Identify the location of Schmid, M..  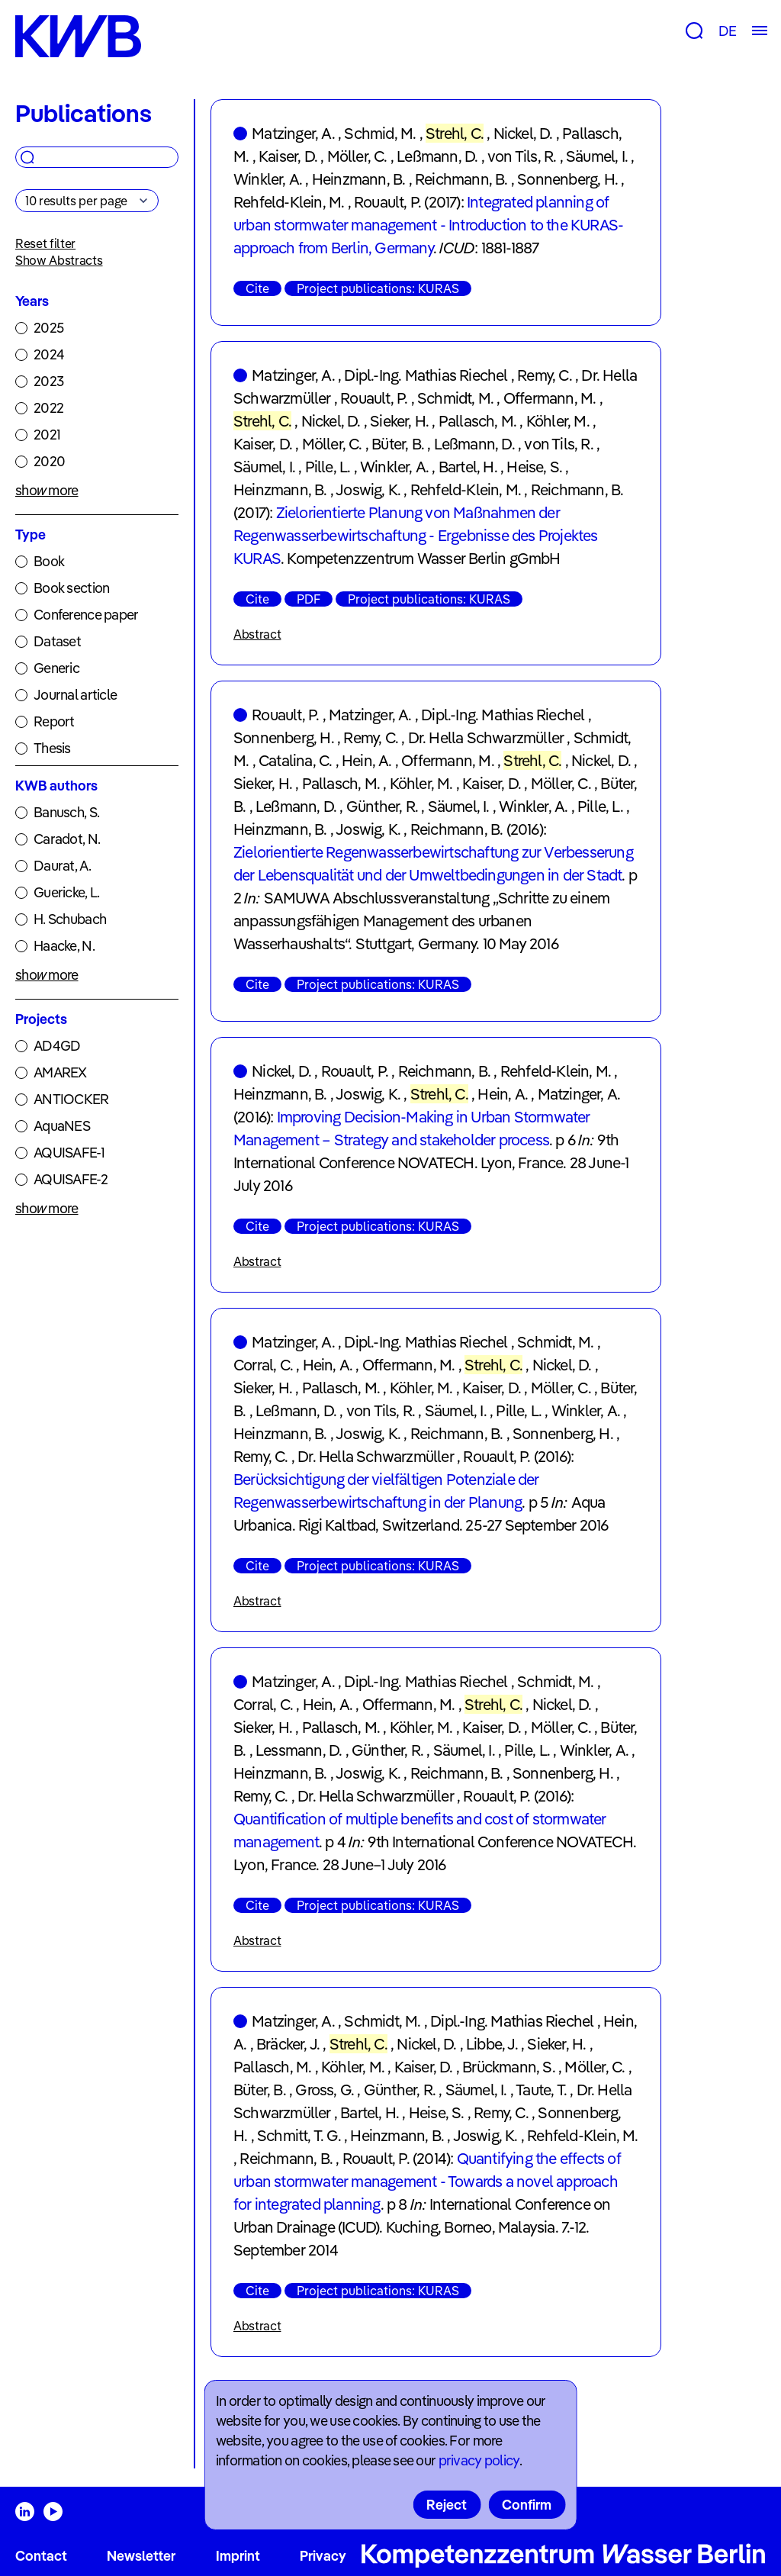
(380, 133).